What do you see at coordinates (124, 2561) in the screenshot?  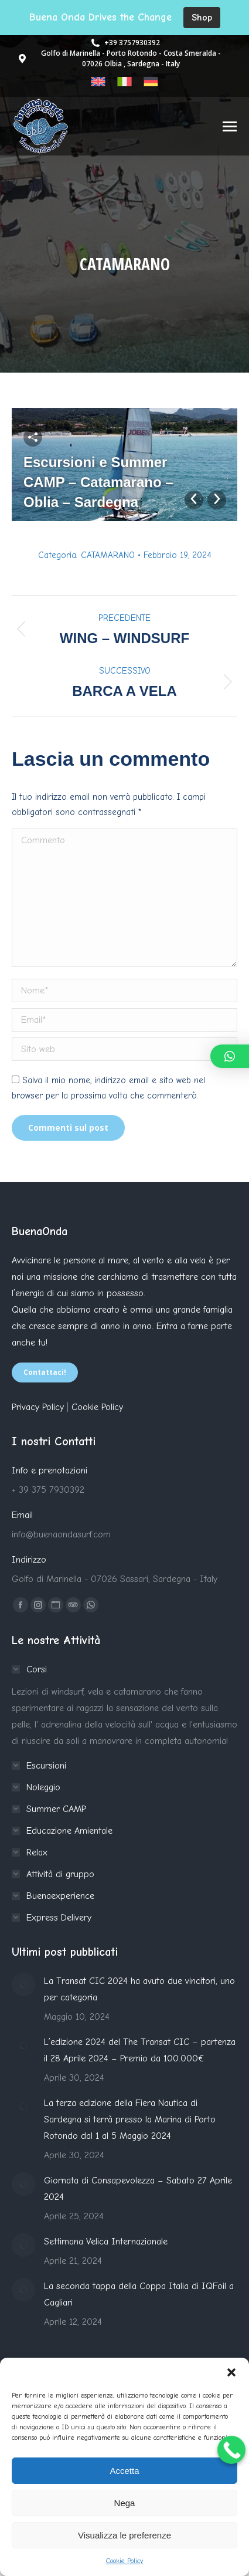 I see `Cookie Policy` at bounding box center [124, 2561].